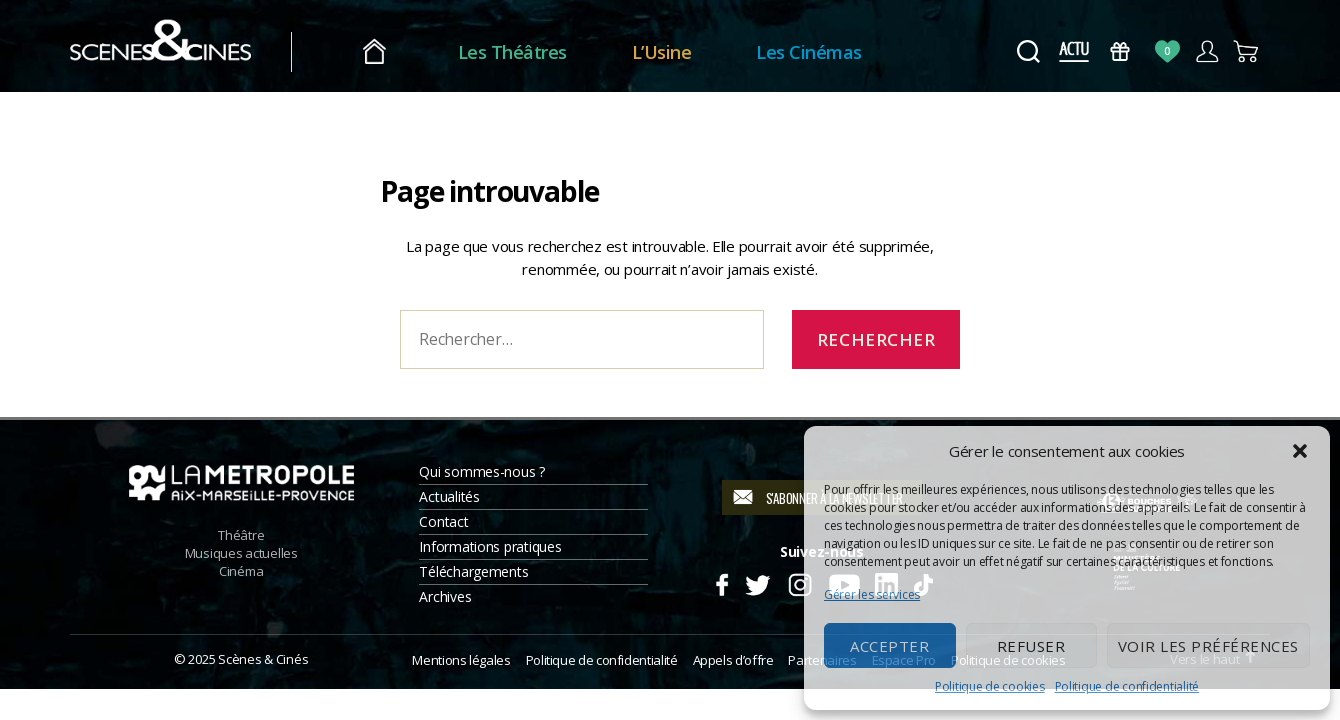 Image resolution: width=1340 pixels, height=720 pixels. What do you see at coordinates (490, 546) in the screenshot?
I see `Informations pratiques` at bounding box center [490, 546].